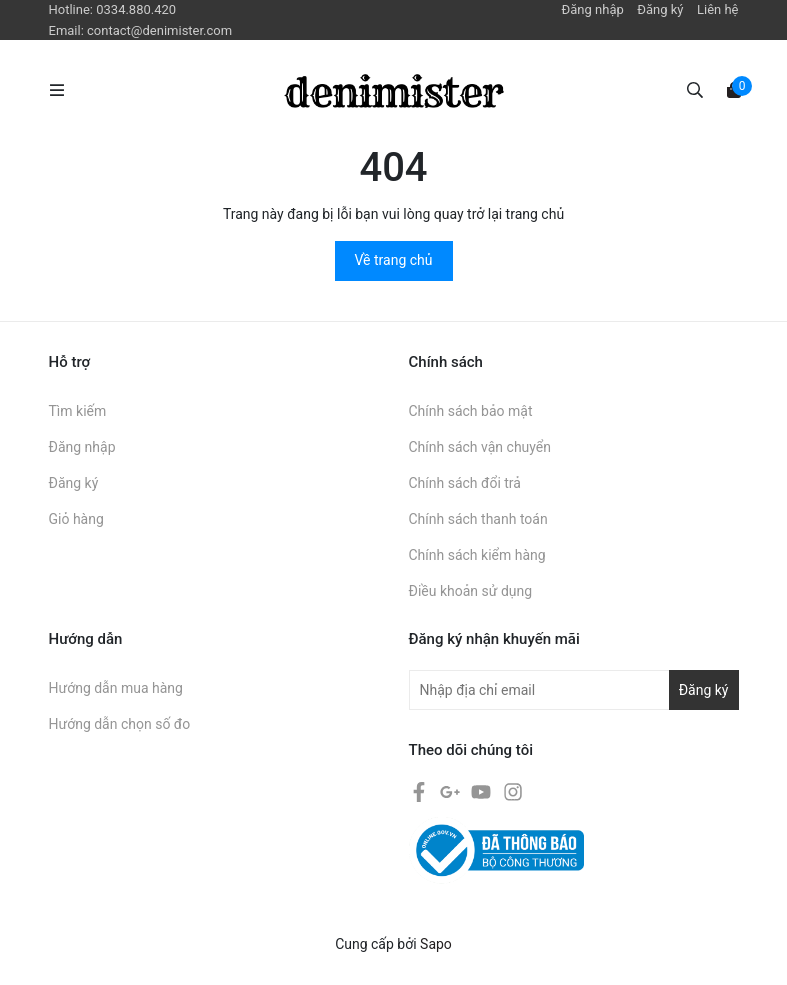 This screenshot has width=787, height=985. What do you see at coordinates (465, 483) in the screenshot?
I see `Chính sách đổi trả` at bounding box center [465, 483].